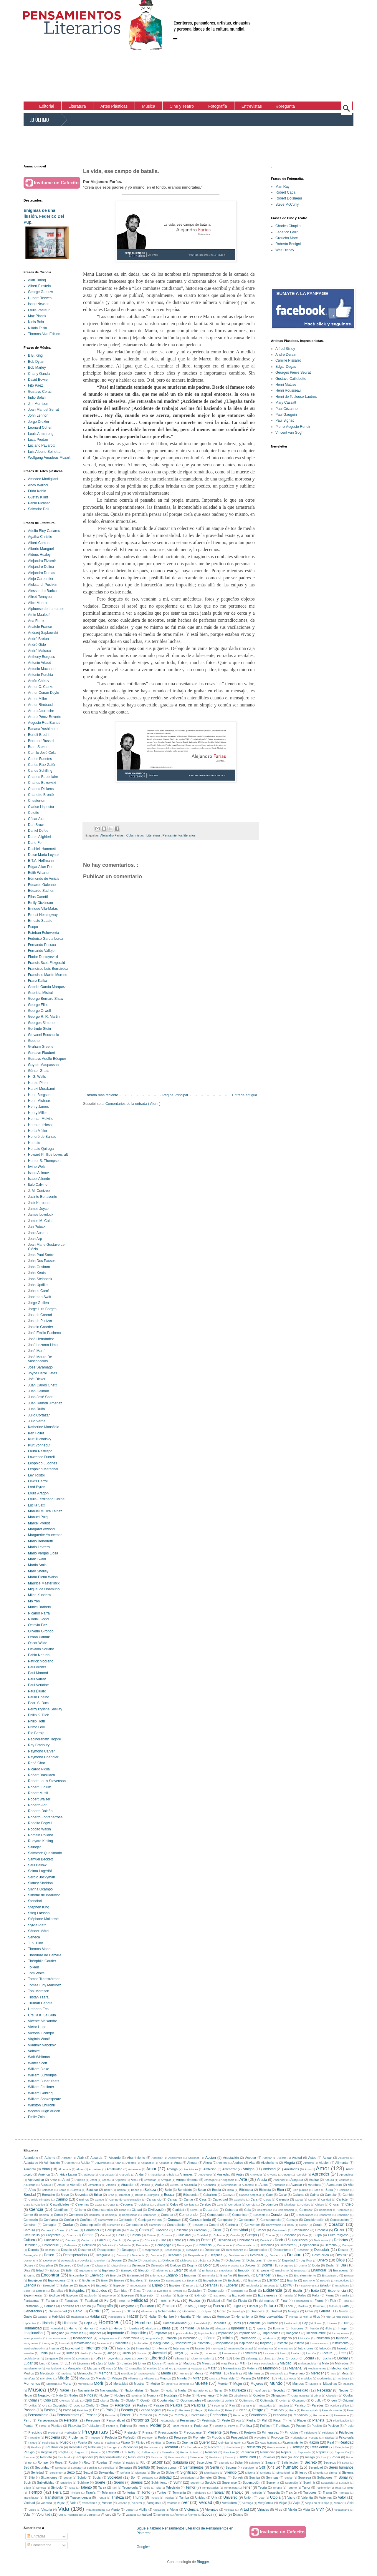 The height and width of the screenshot is (2576, 377). I want to click on Día, so click(343, 2265).